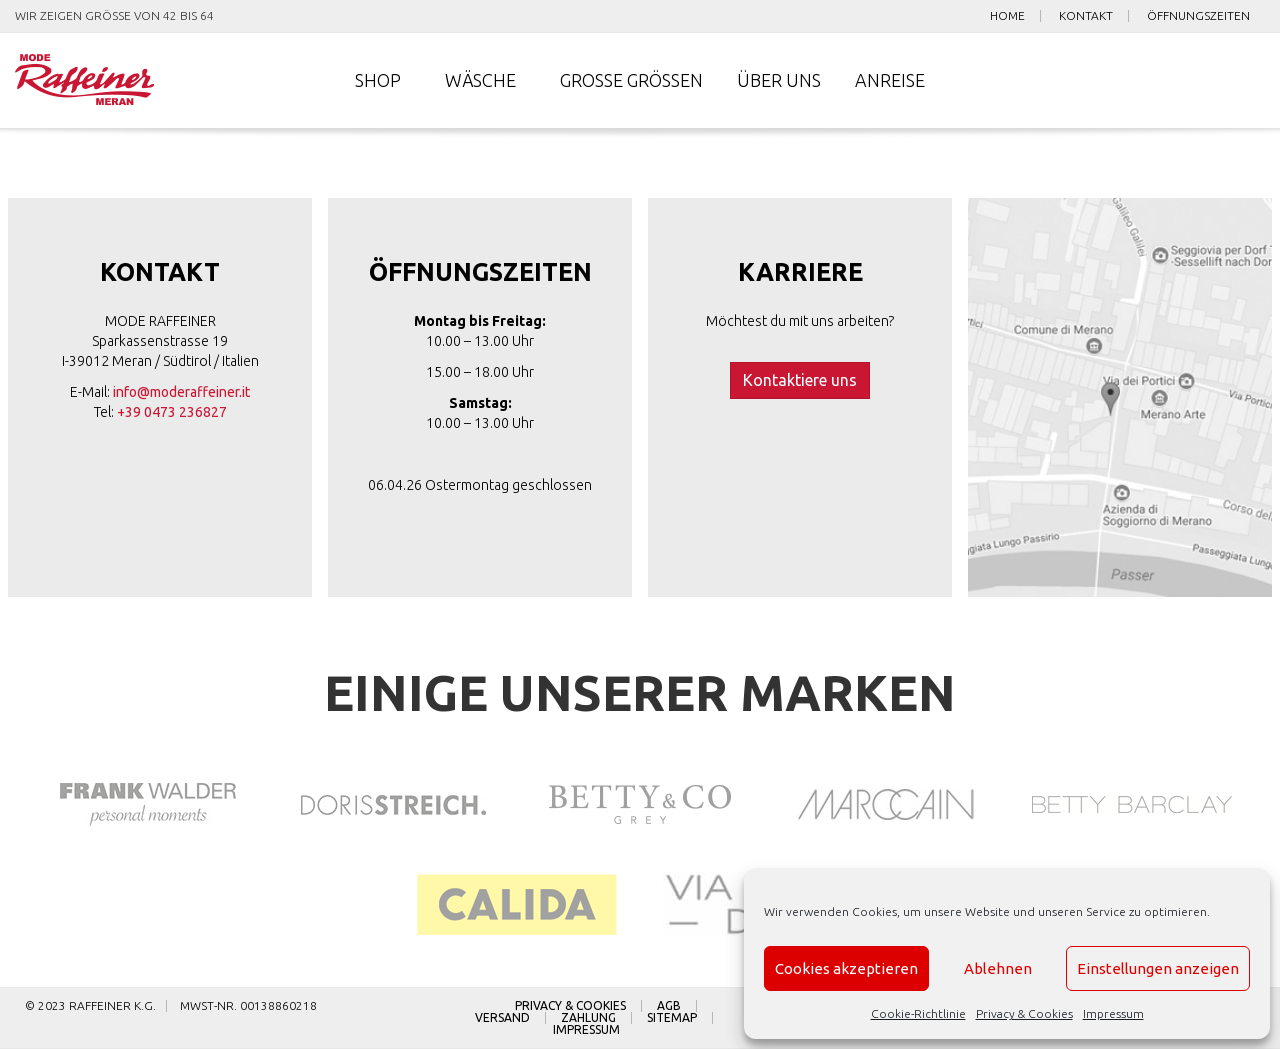 Image resolution: width=1280 pixels, height=1049 pixels. I want to click on Große Größen, so click(631, 80).